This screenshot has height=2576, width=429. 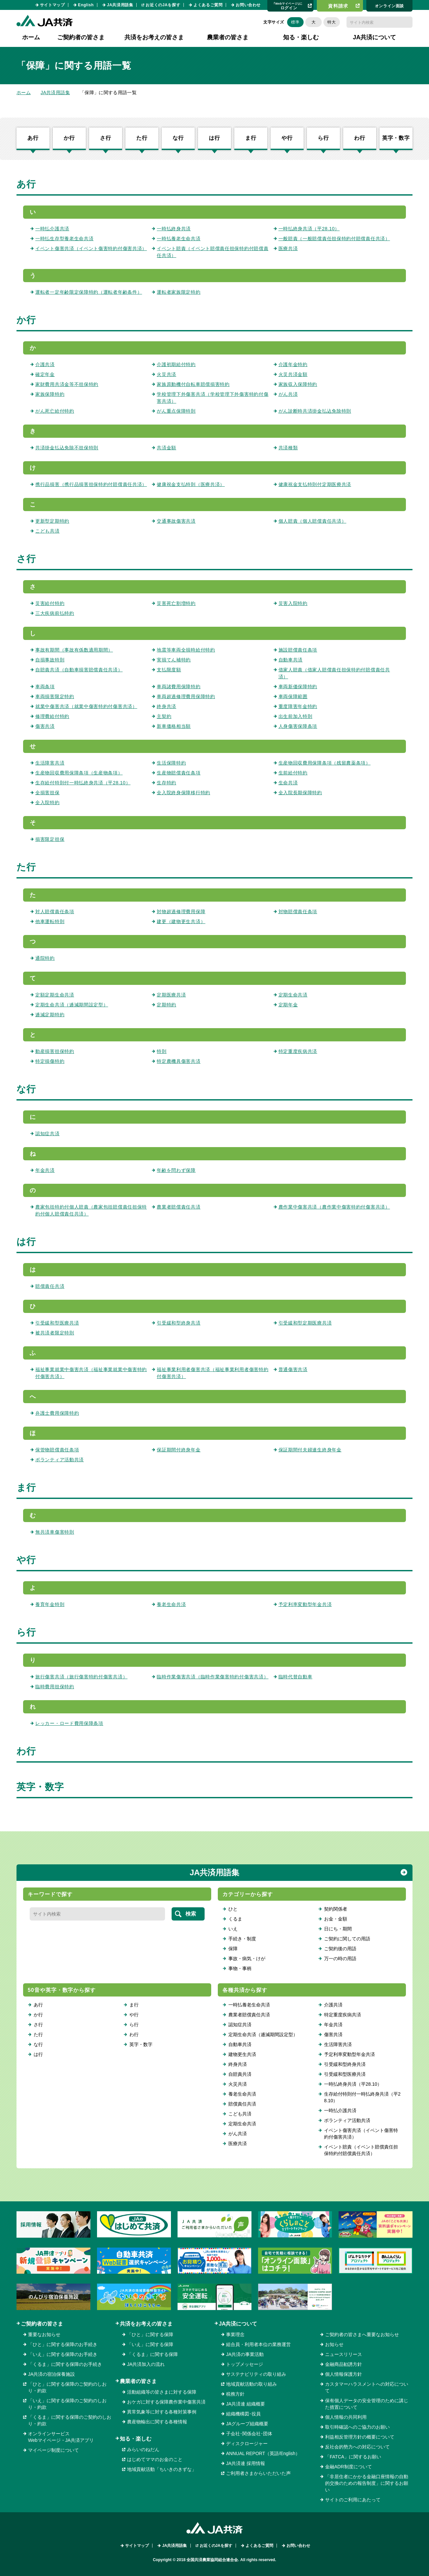 I want to click on 万一の時の用語, so click(x=340, y=1958).